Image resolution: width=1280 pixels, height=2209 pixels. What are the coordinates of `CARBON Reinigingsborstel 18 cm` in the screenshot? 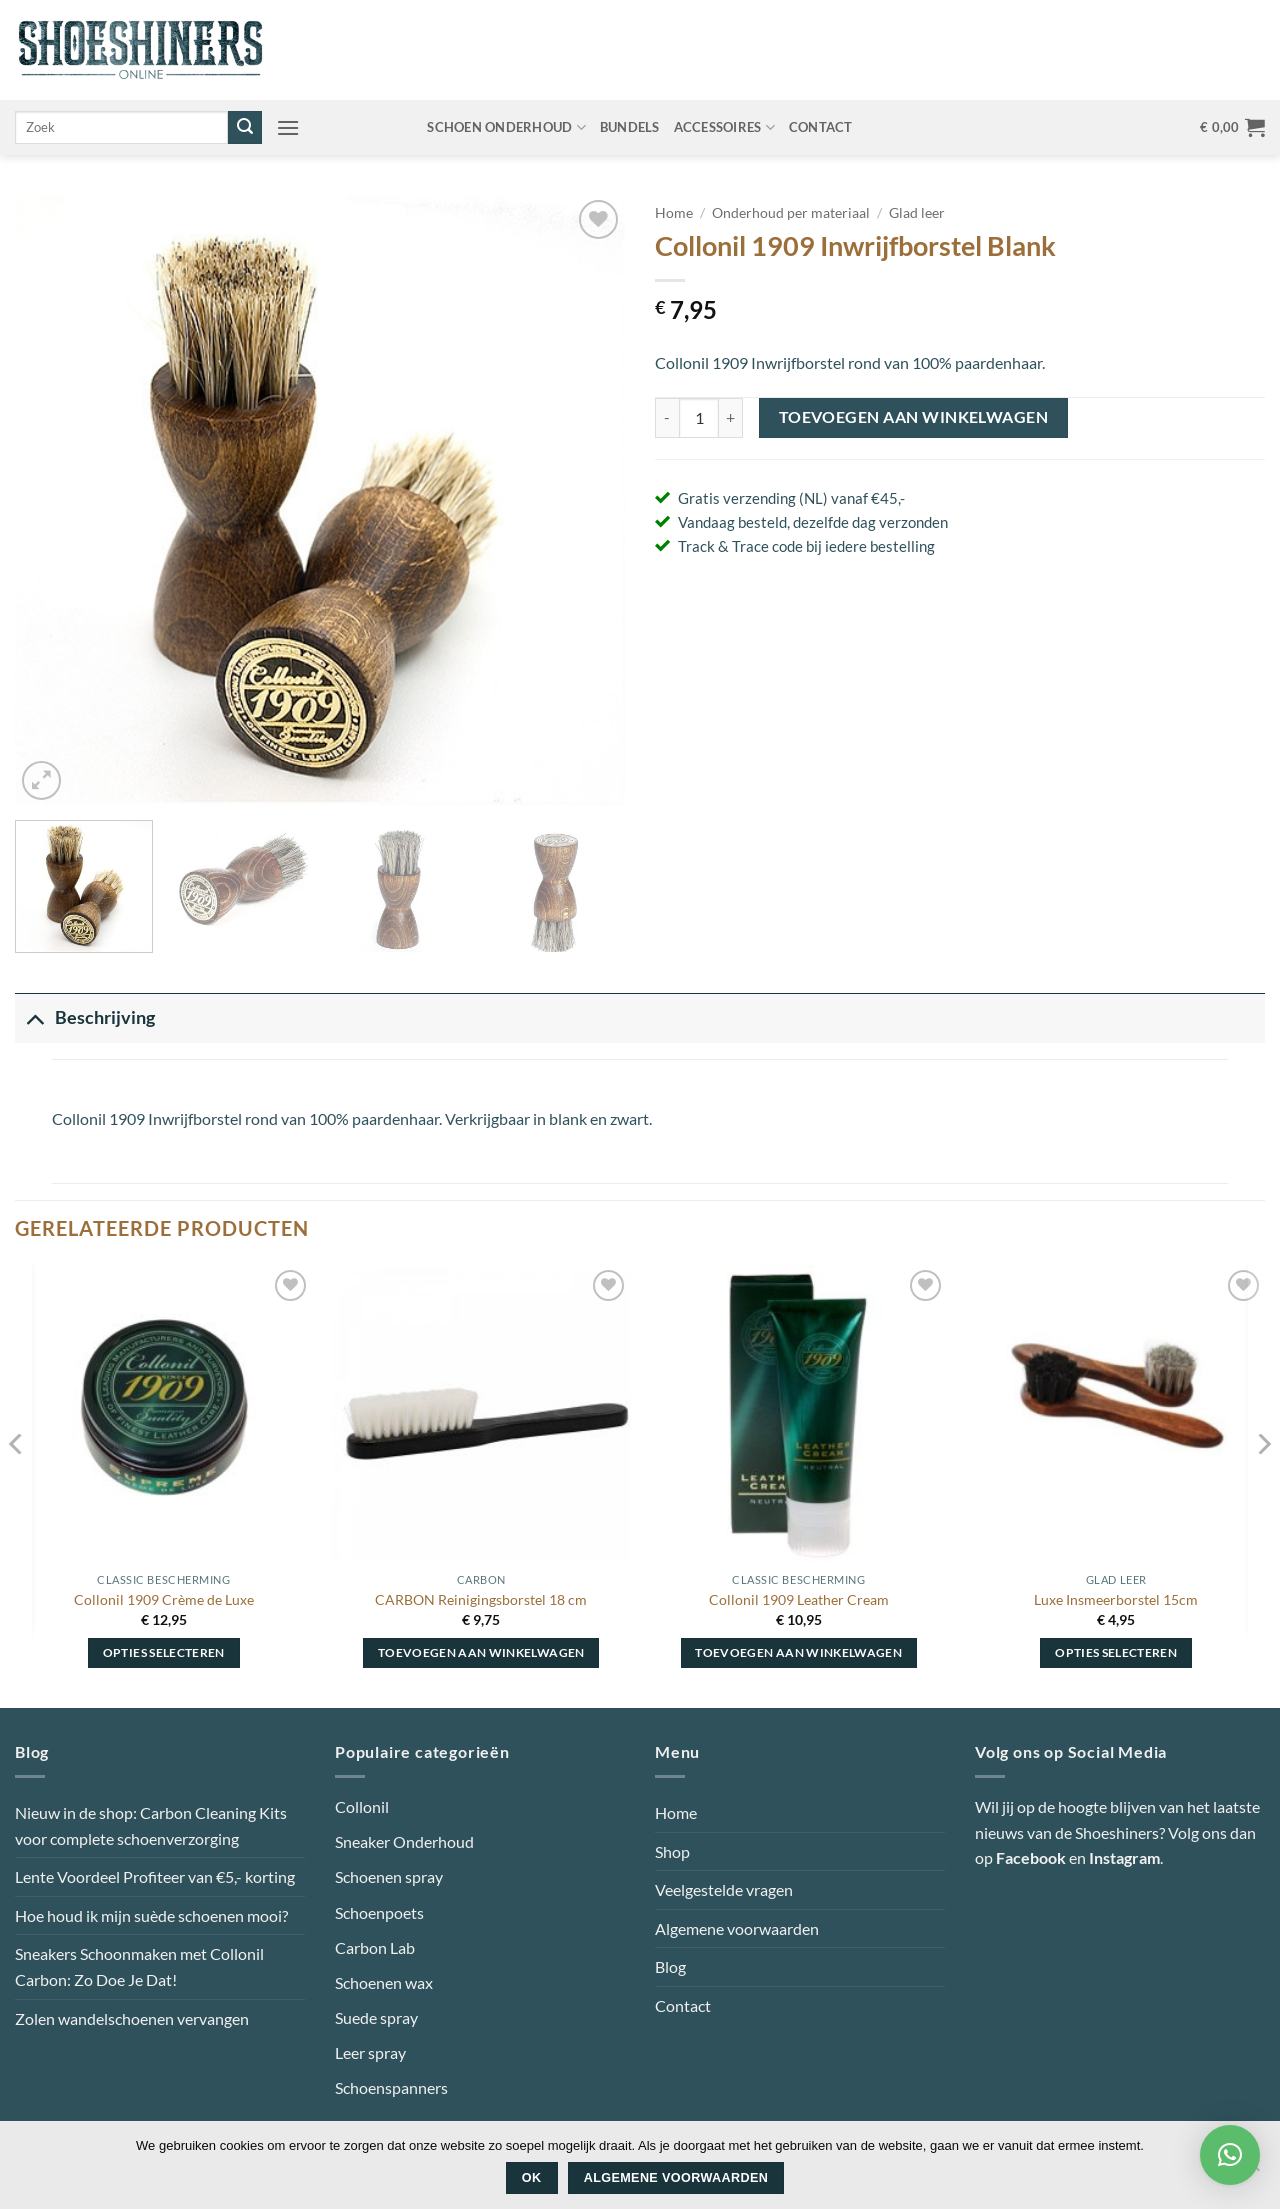 It's located at (481, 1599).